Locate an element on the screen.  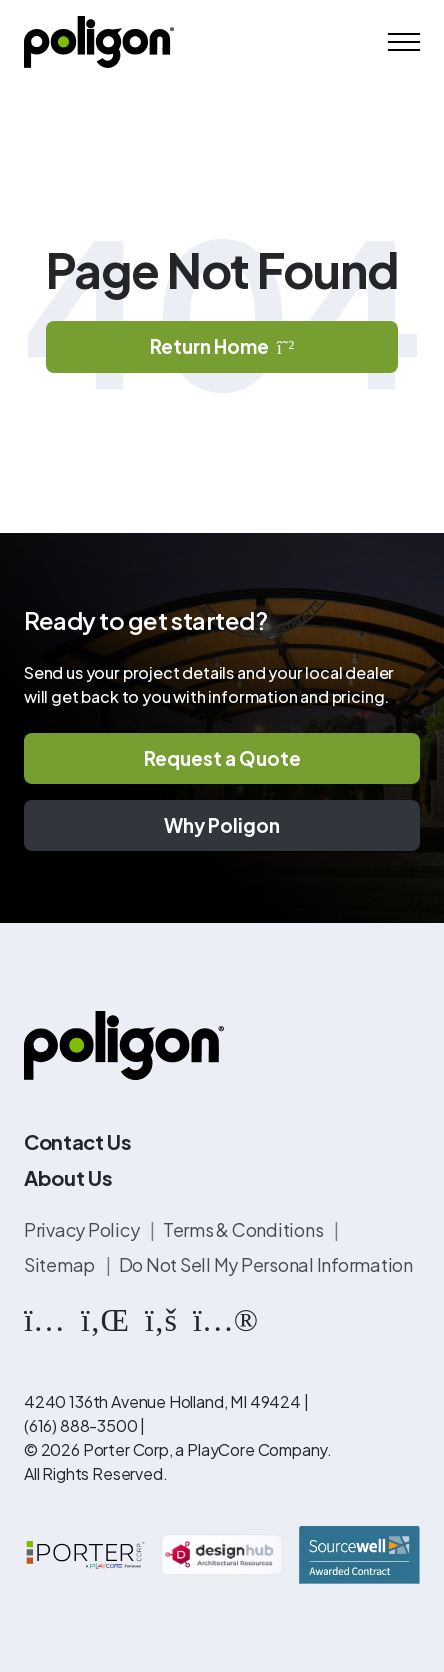
Privacy Policy is located at coordinates (83, 1229).